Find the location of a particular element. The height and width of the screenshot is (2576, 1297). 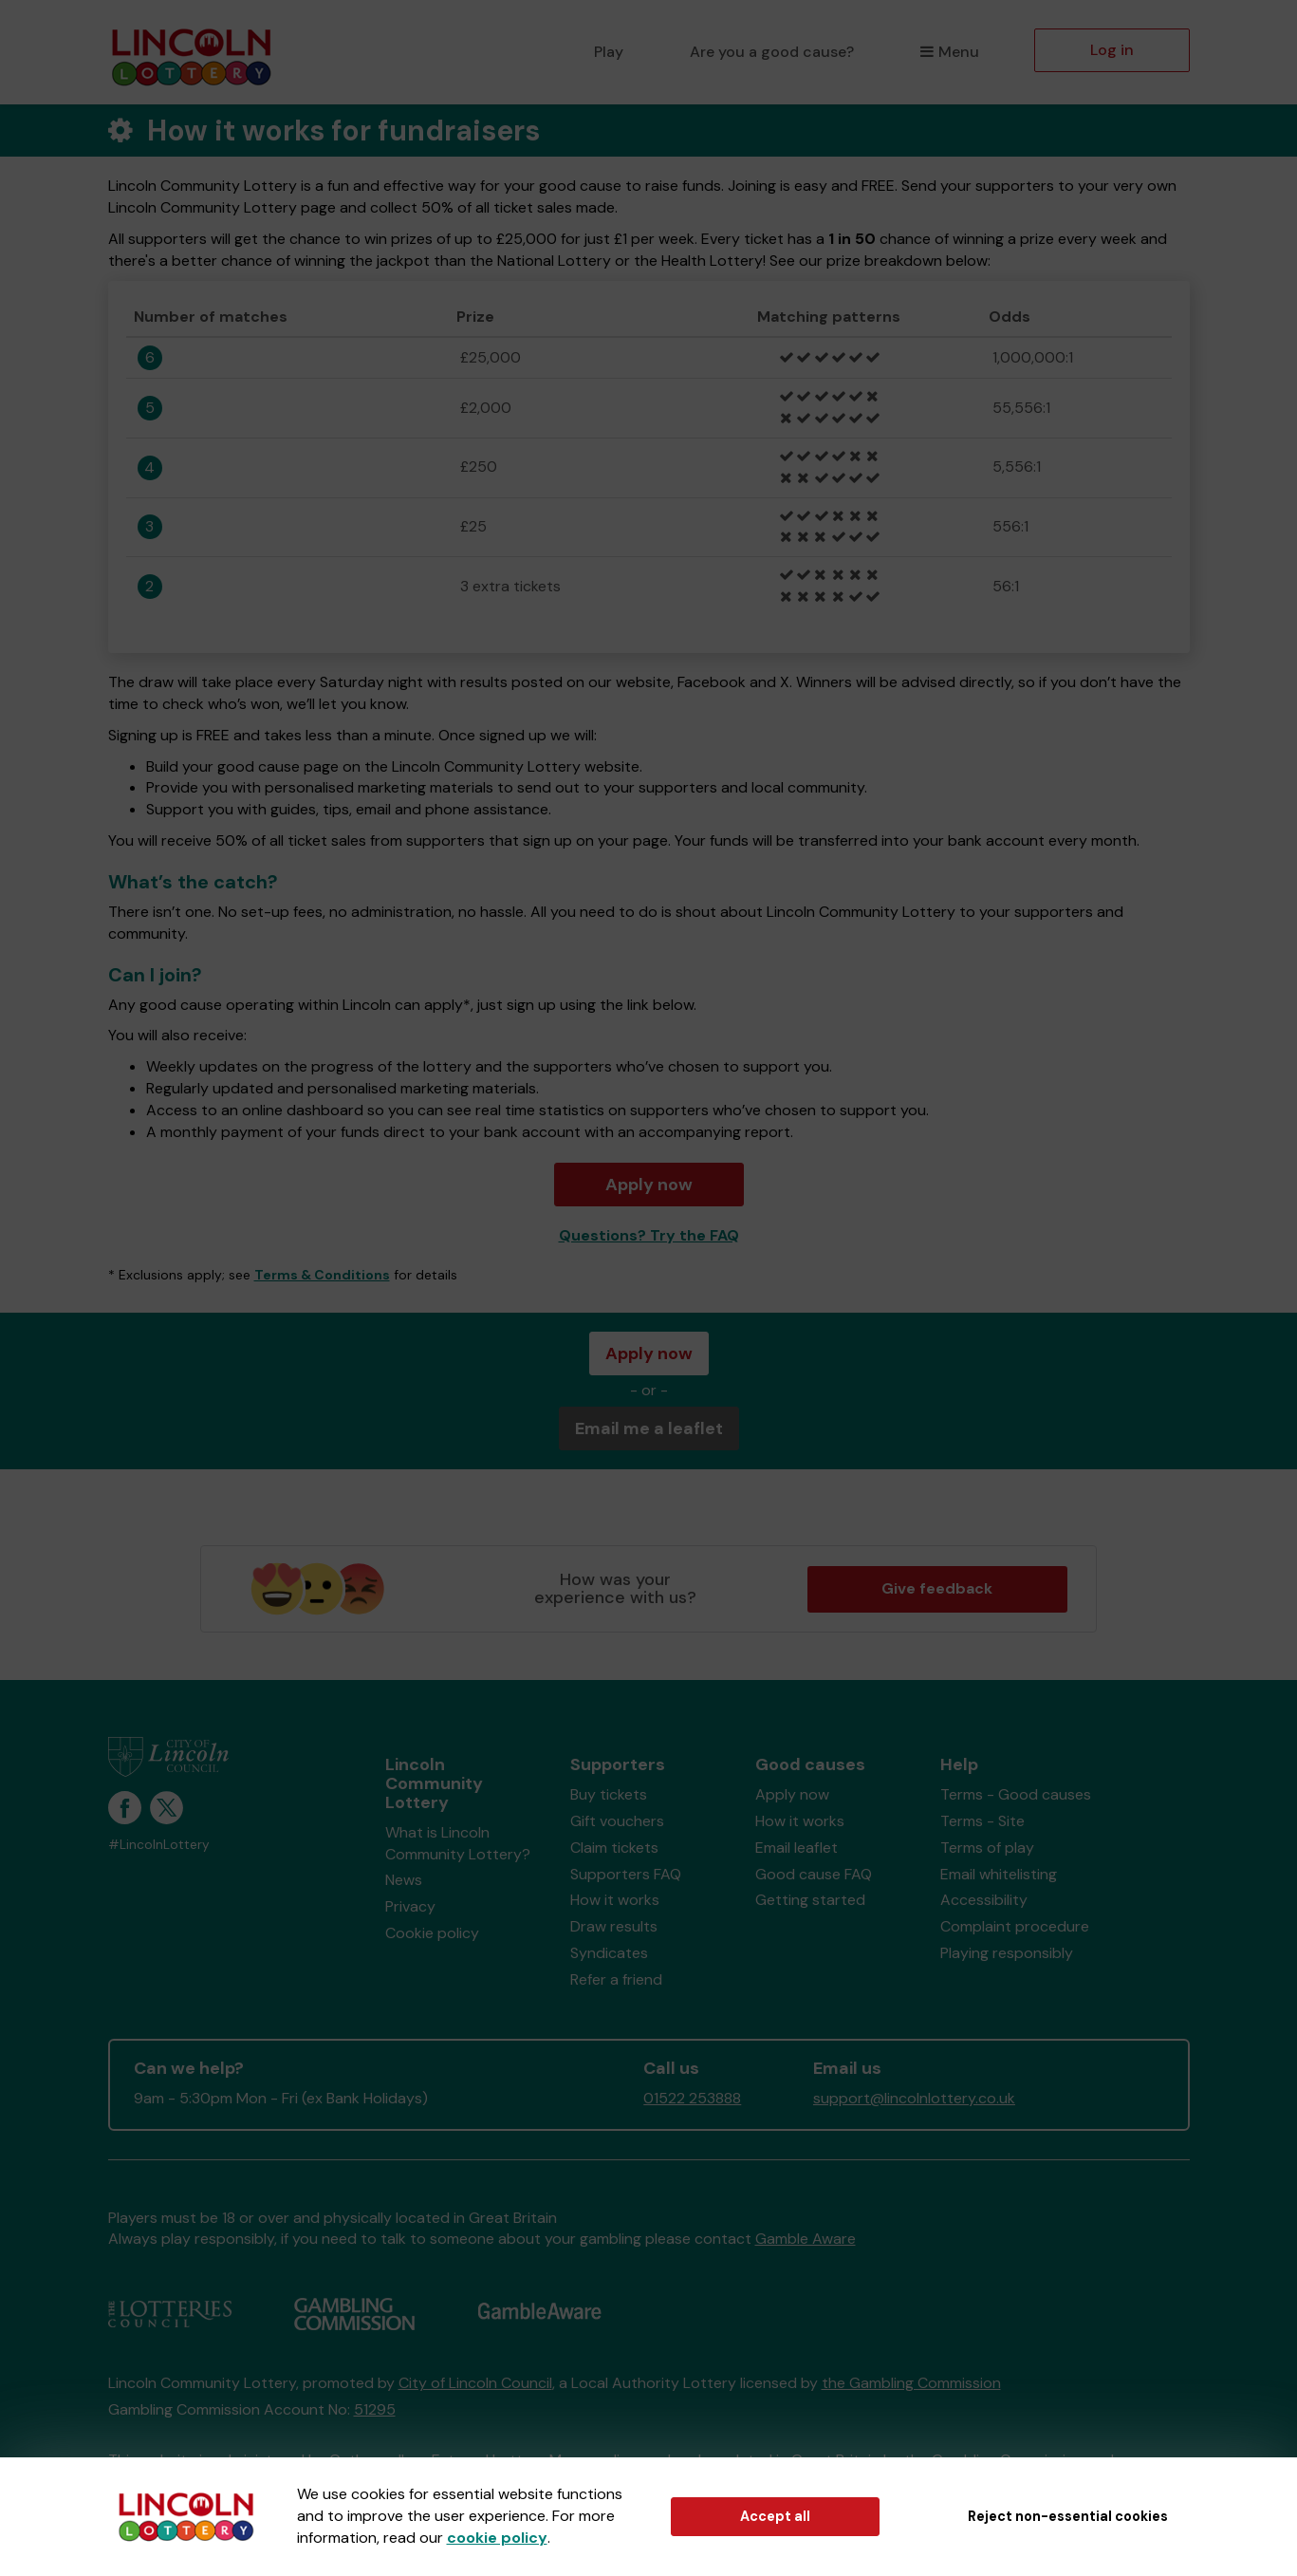

Questions? Try the FAQ is located at coordinates (649, 1235).